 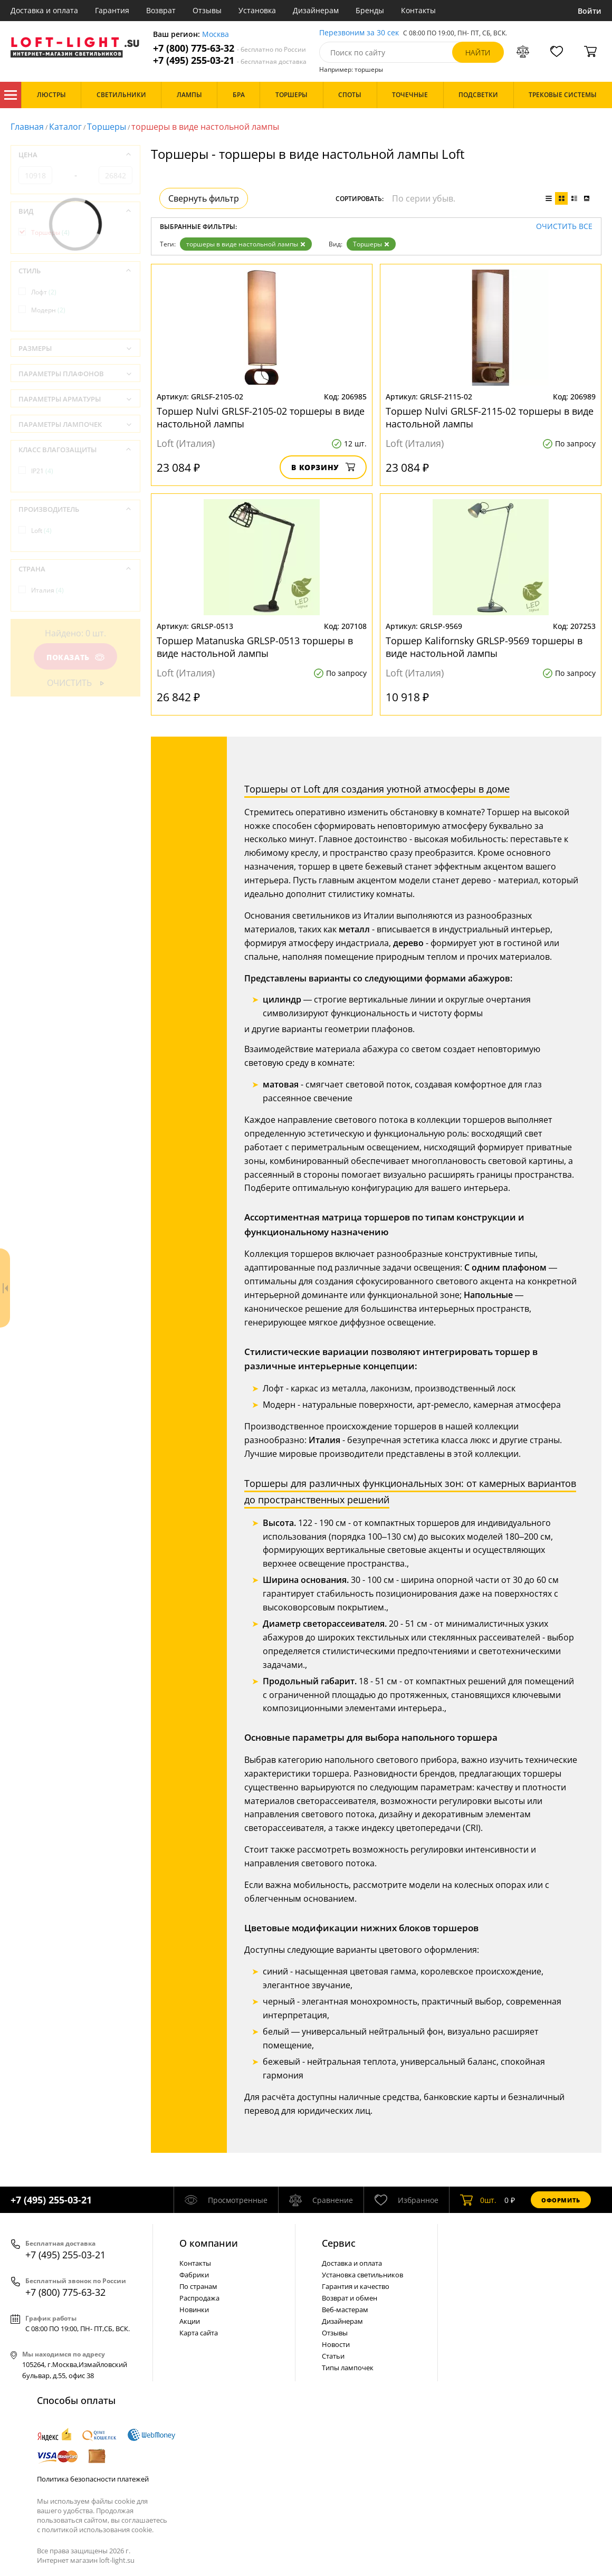 What do you see at coordinates (42, 470) in the screenshot?
I see `IP21` at bounding box center [42, 470].